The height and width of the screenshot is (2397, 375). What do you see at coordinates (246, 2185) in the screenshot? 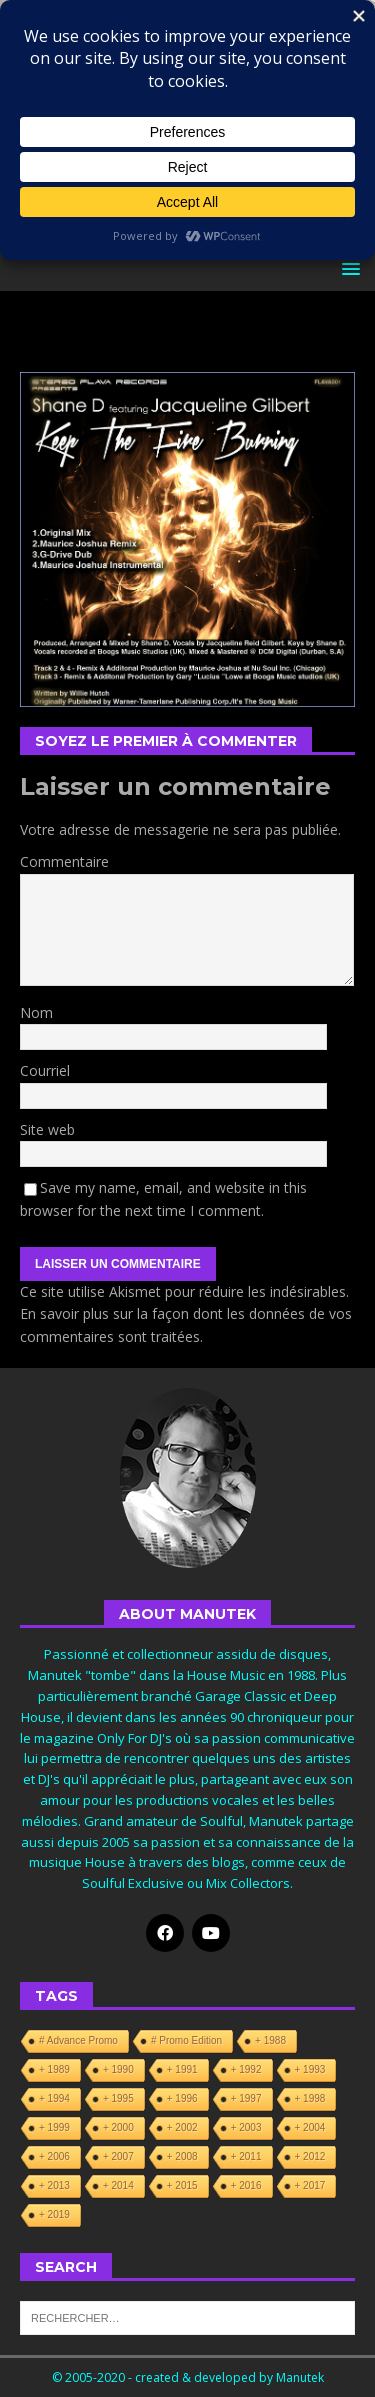
I see `+ 2016` at bounding box center [246, 2185].